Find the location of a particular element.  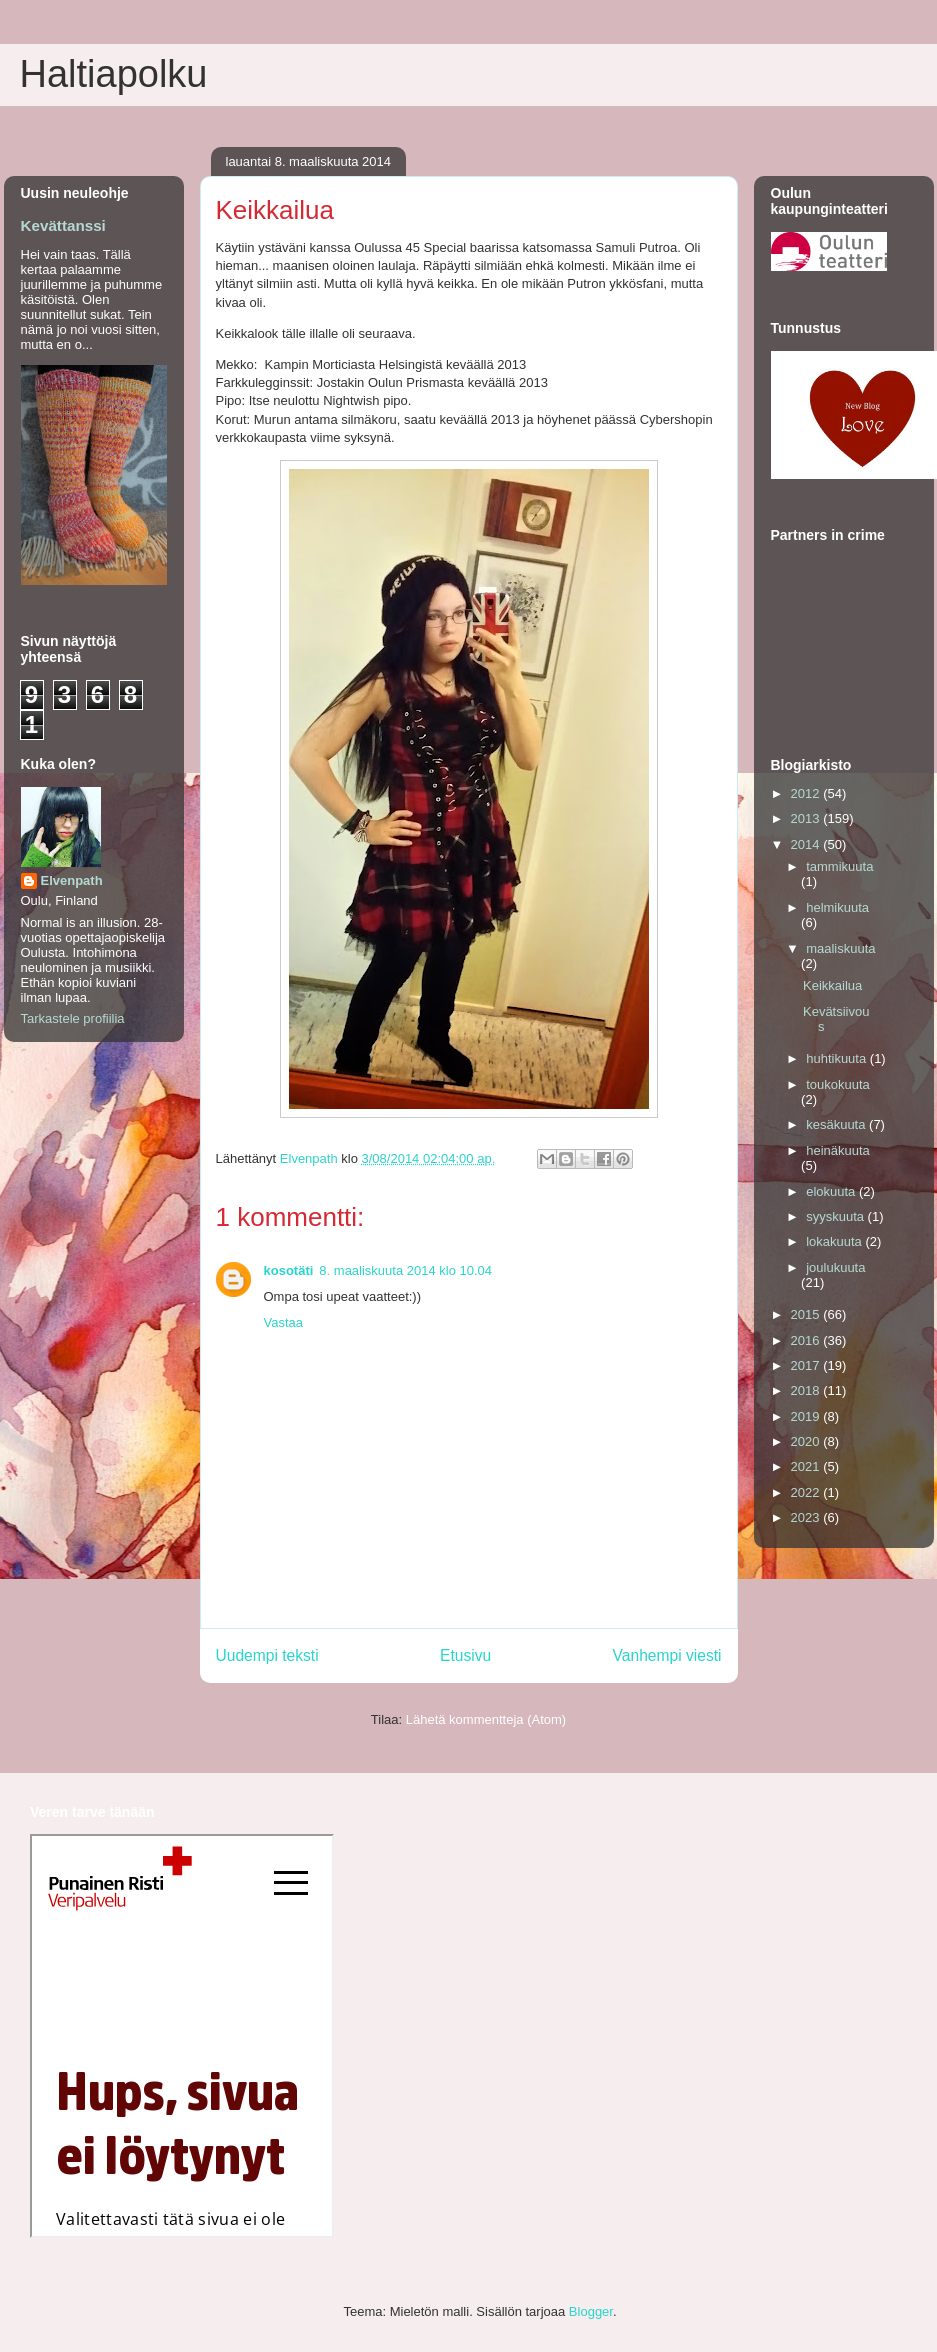

huhtikuuta is located at coordinates (838, 1058).